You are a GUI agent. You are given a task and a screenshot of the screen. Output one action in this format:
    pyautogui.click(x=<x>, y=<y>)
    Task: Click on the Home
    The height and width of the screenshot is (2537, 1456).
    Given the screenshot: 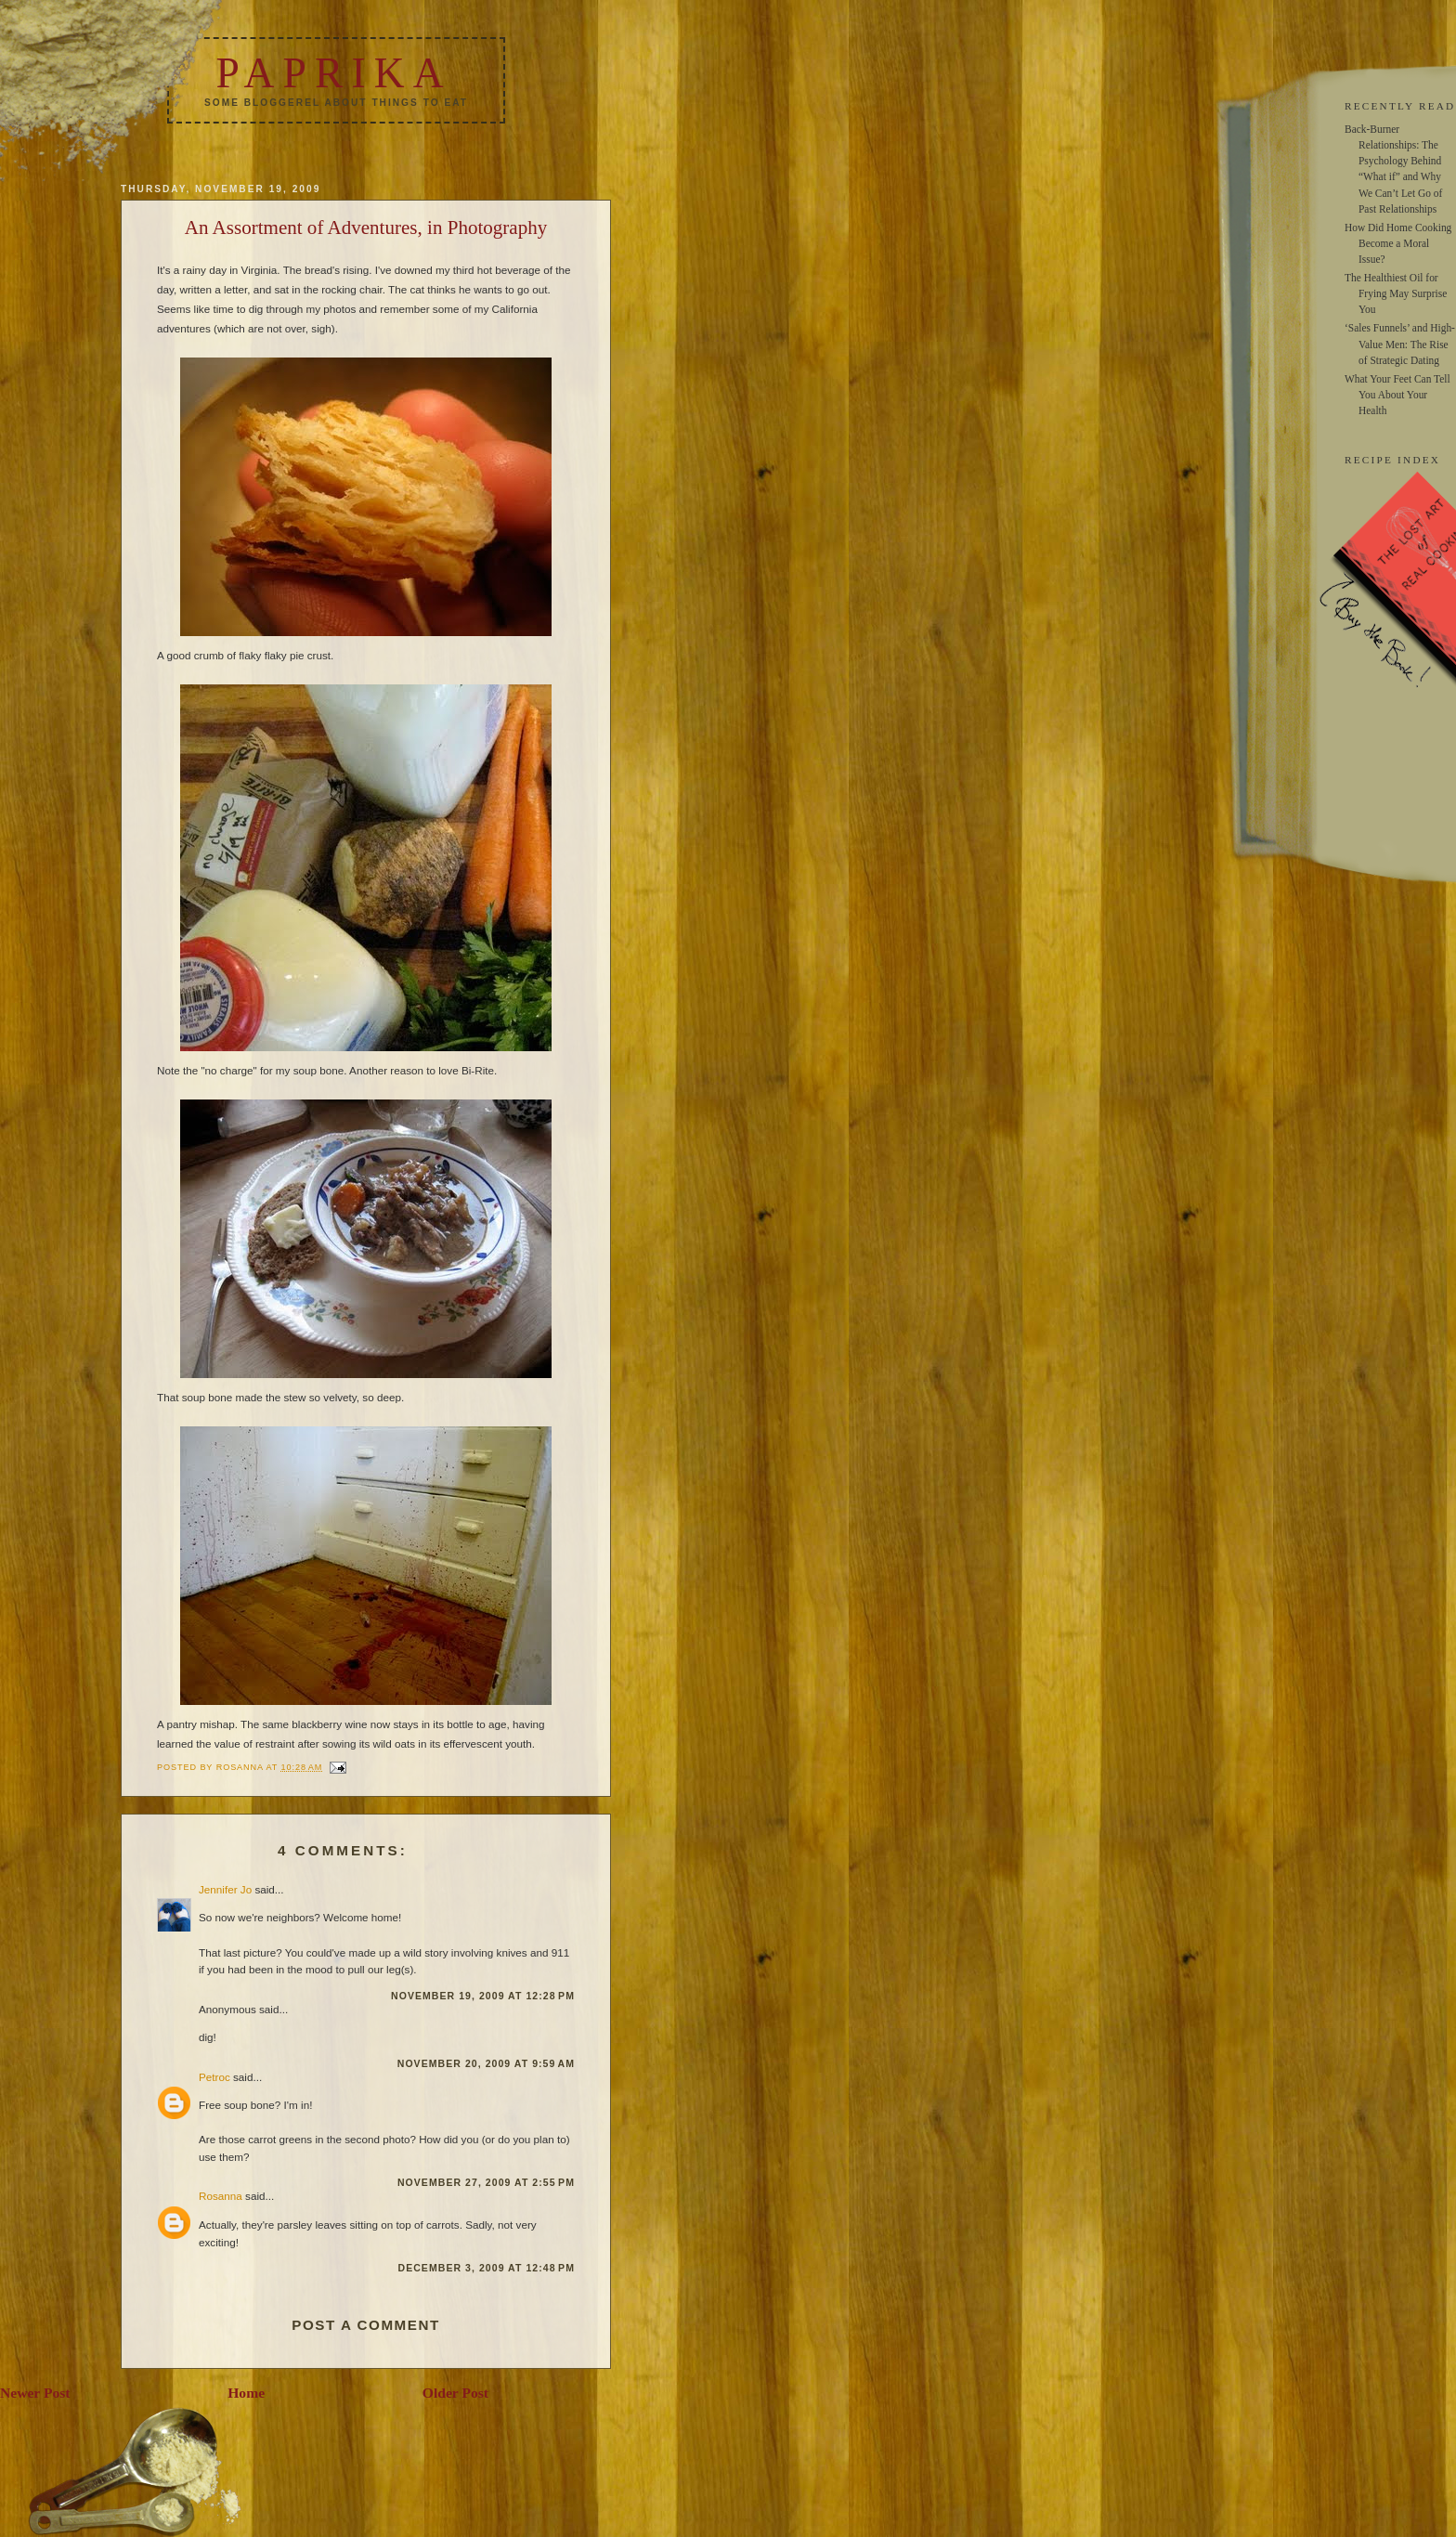 What is the action you would take?
    pyautogui.click(x=246, y=2392)
    